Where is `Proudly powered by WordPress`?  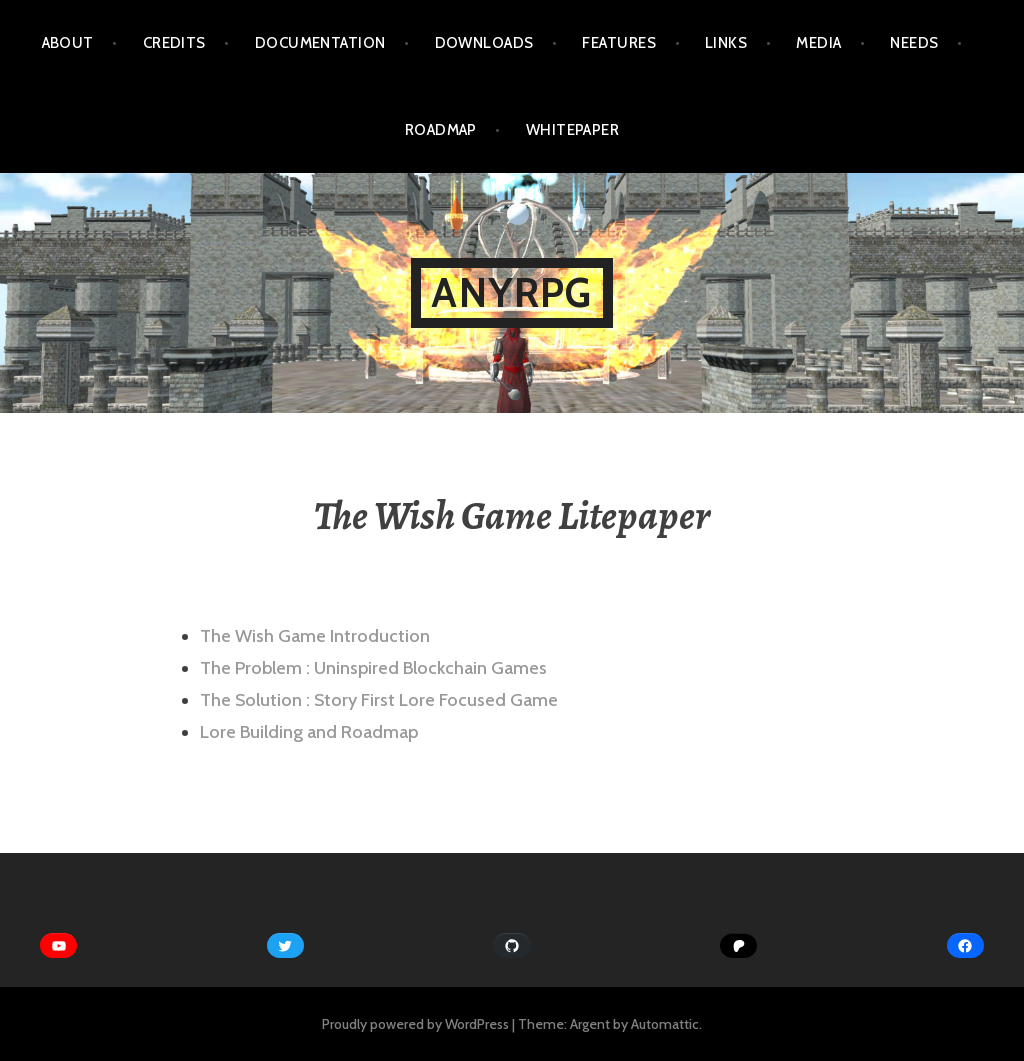 Proudly powered by WordPress is located at coordinates (415, 1024).